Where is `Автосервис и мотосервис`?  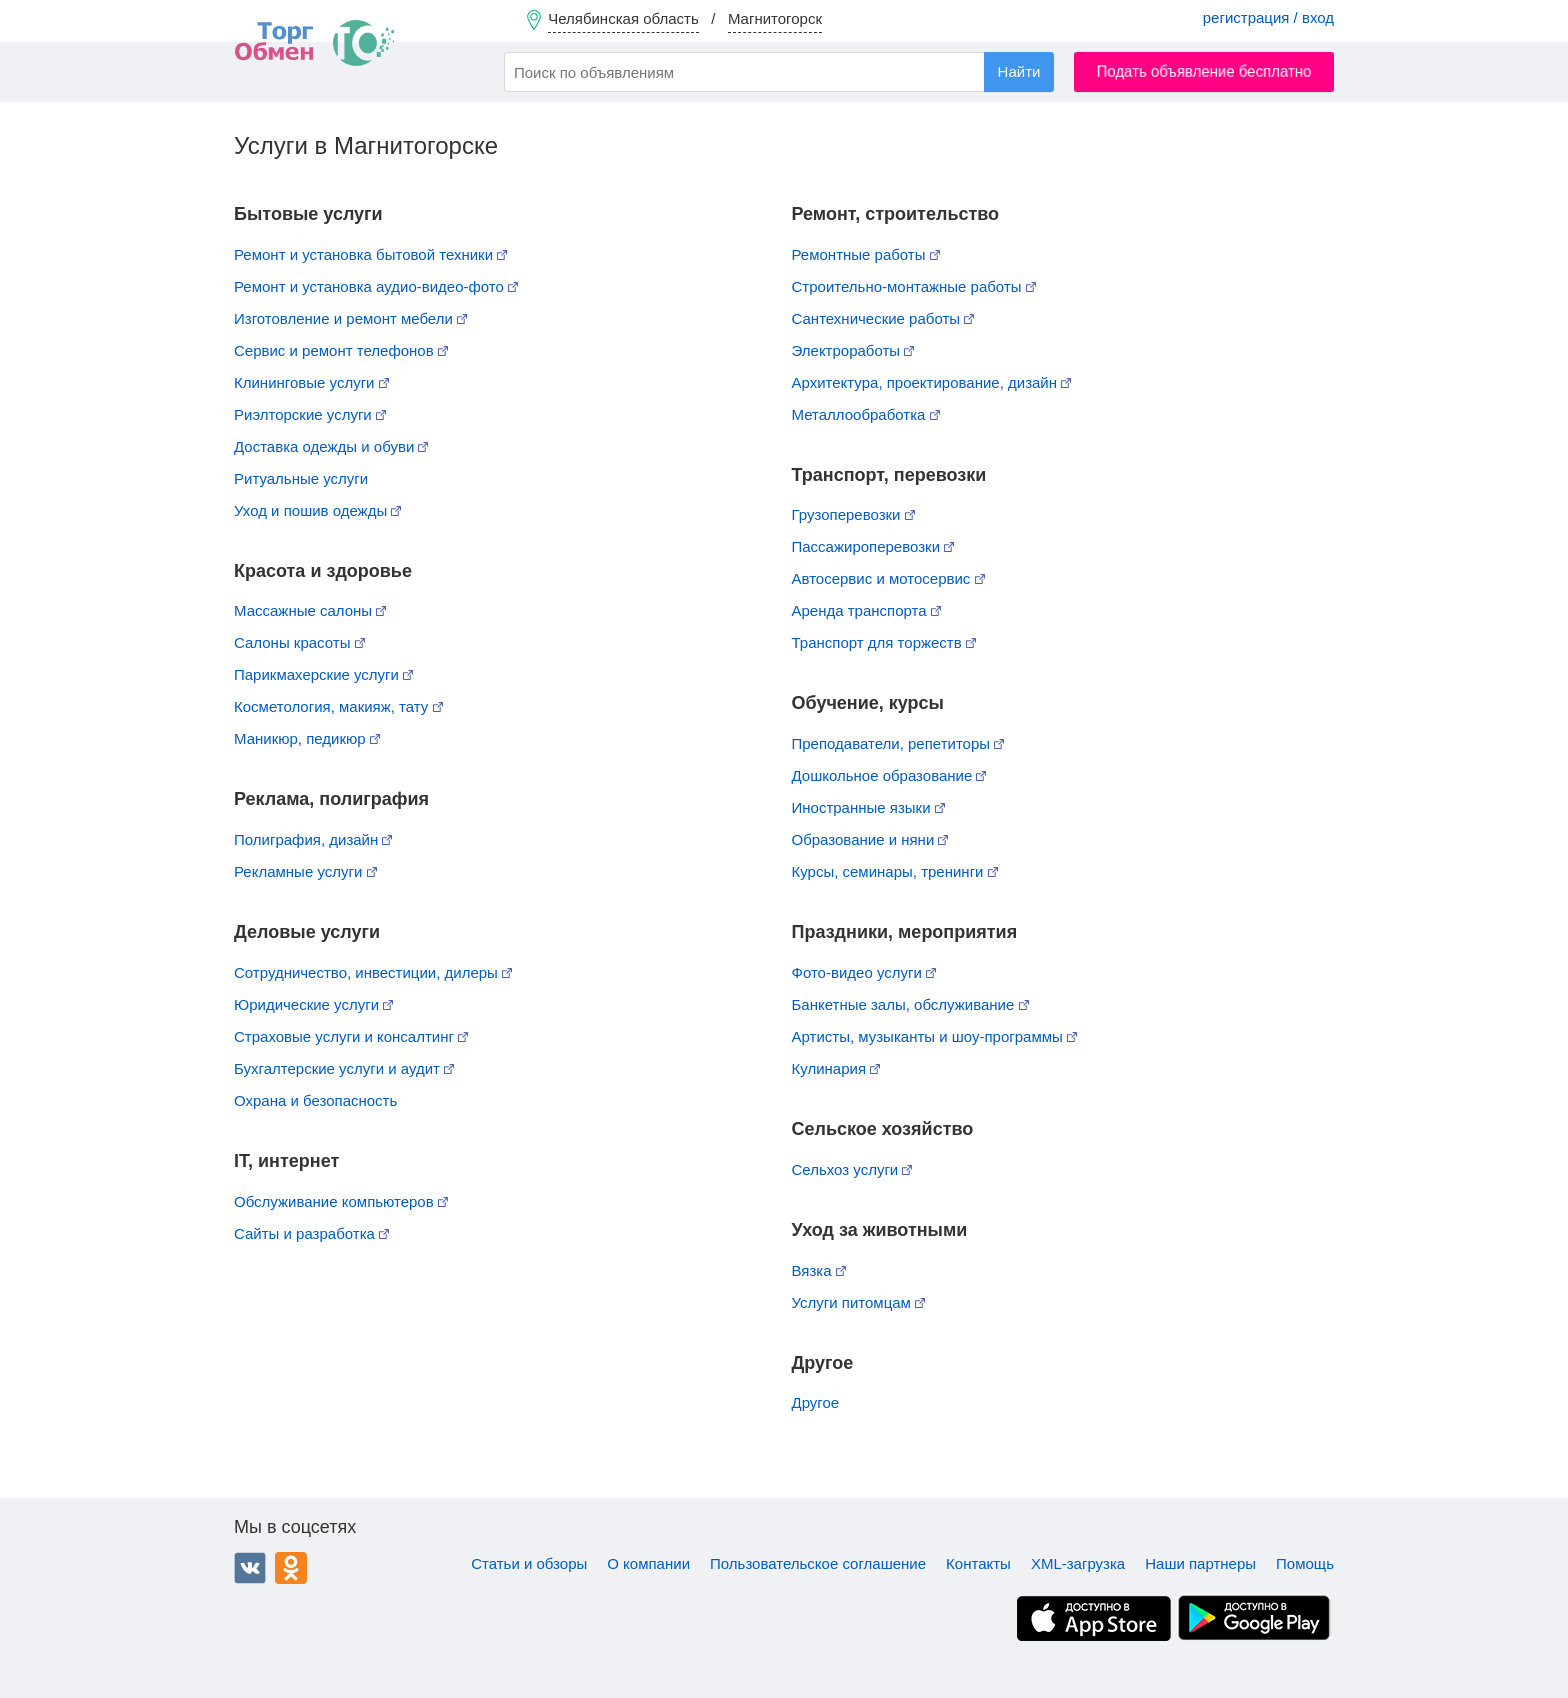
Автосервис и мотосервис is located at coordinates (888, 578).